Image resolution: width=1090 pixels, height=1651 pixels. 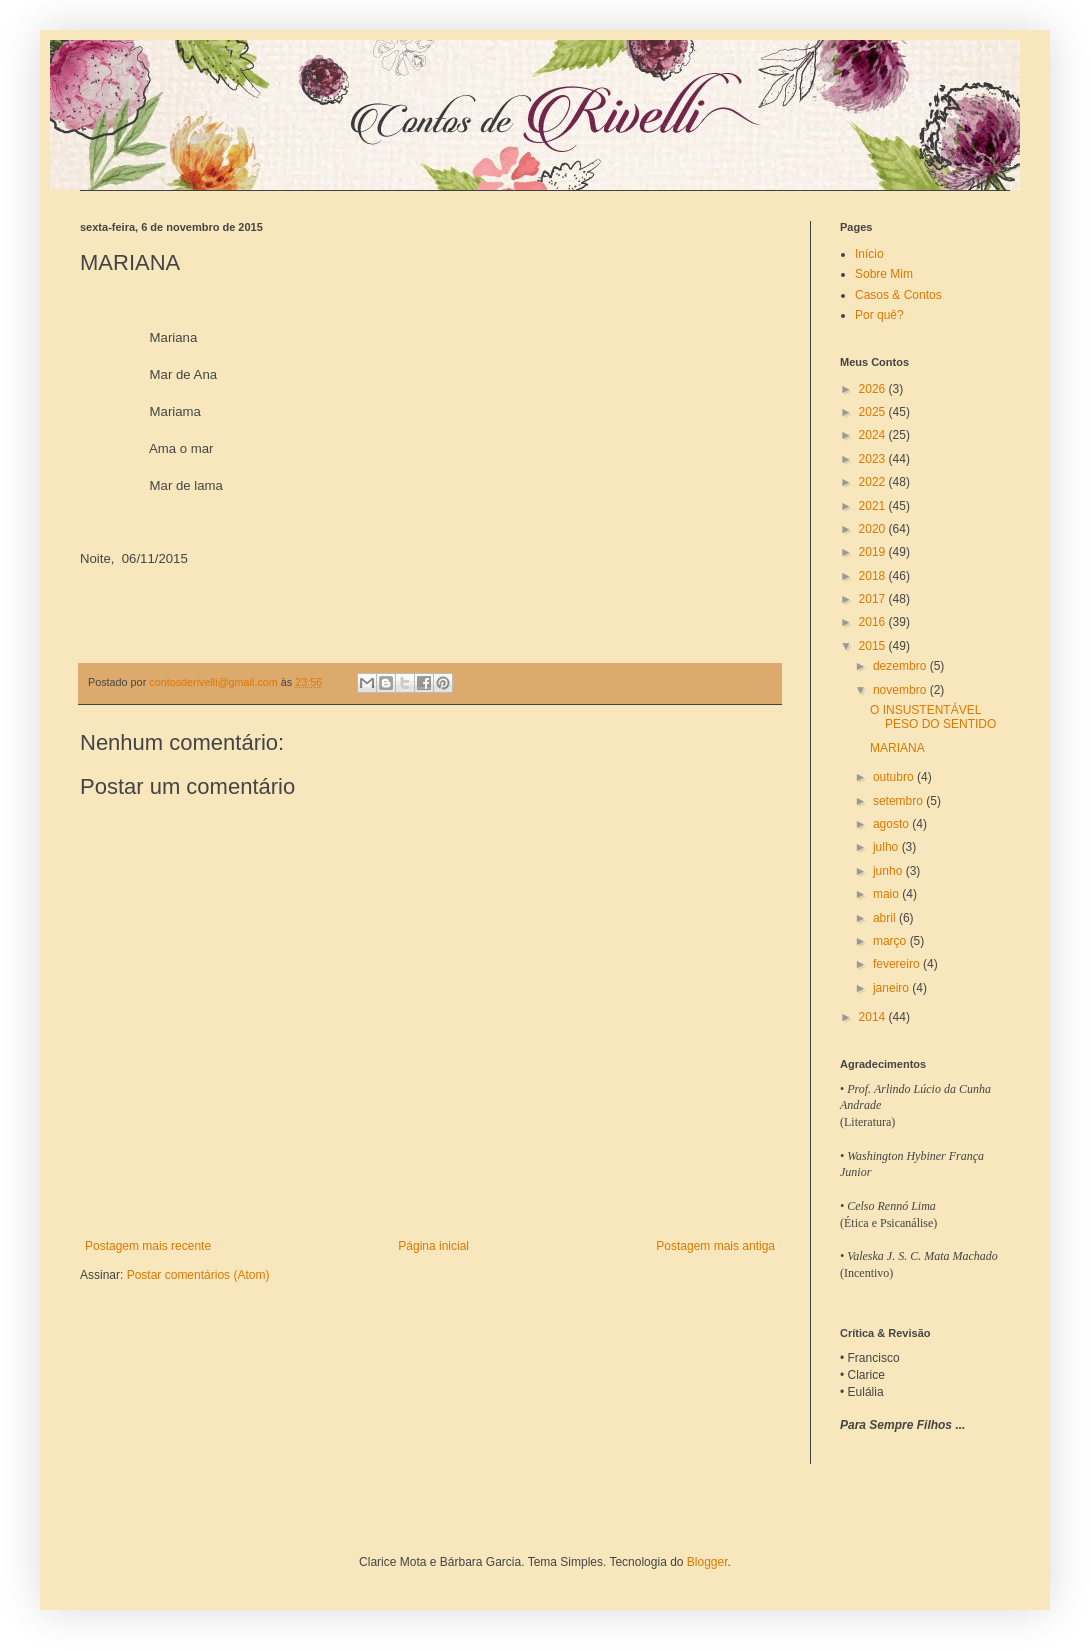 What do you see at coordinates (895, 777) in the screenshot?
I see `outubro` at bounding box center [895, 777].